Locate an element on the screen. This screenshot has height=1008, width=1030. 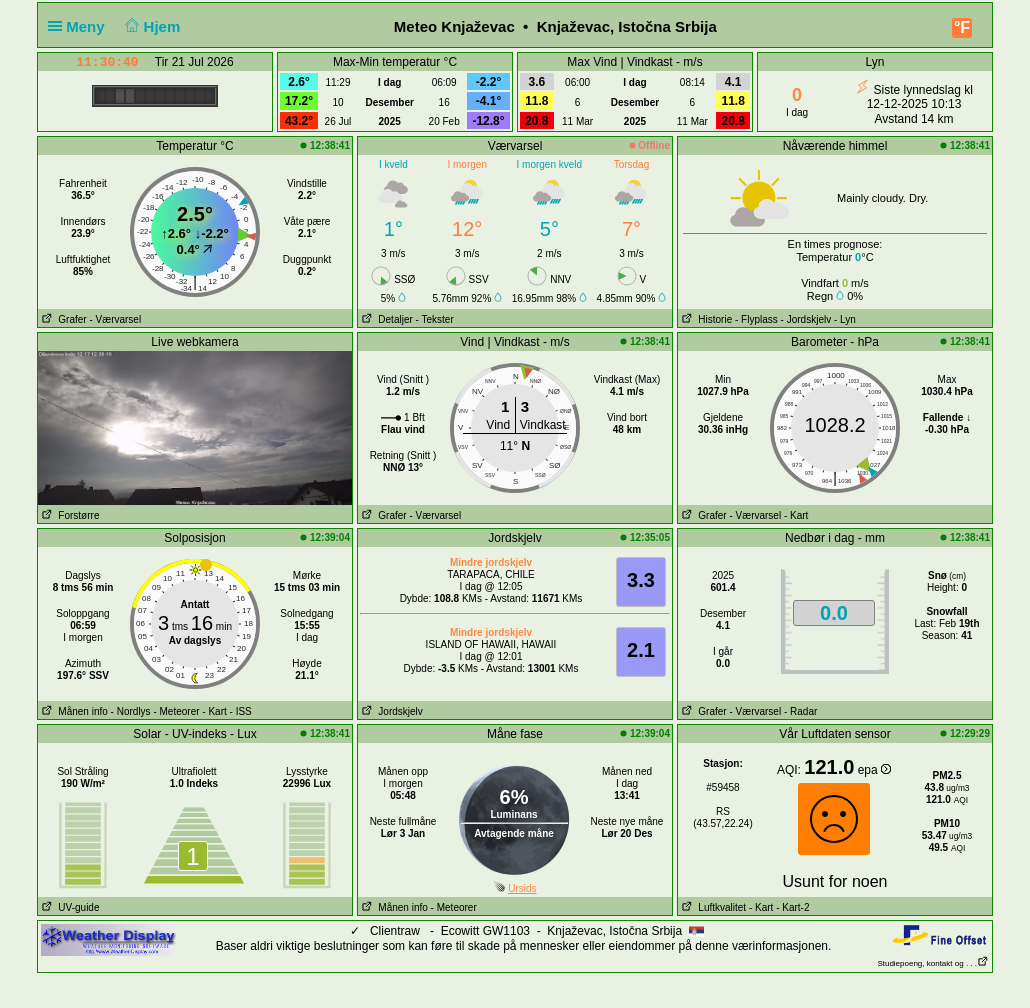
- ISS is located at coordinates (241, 711).